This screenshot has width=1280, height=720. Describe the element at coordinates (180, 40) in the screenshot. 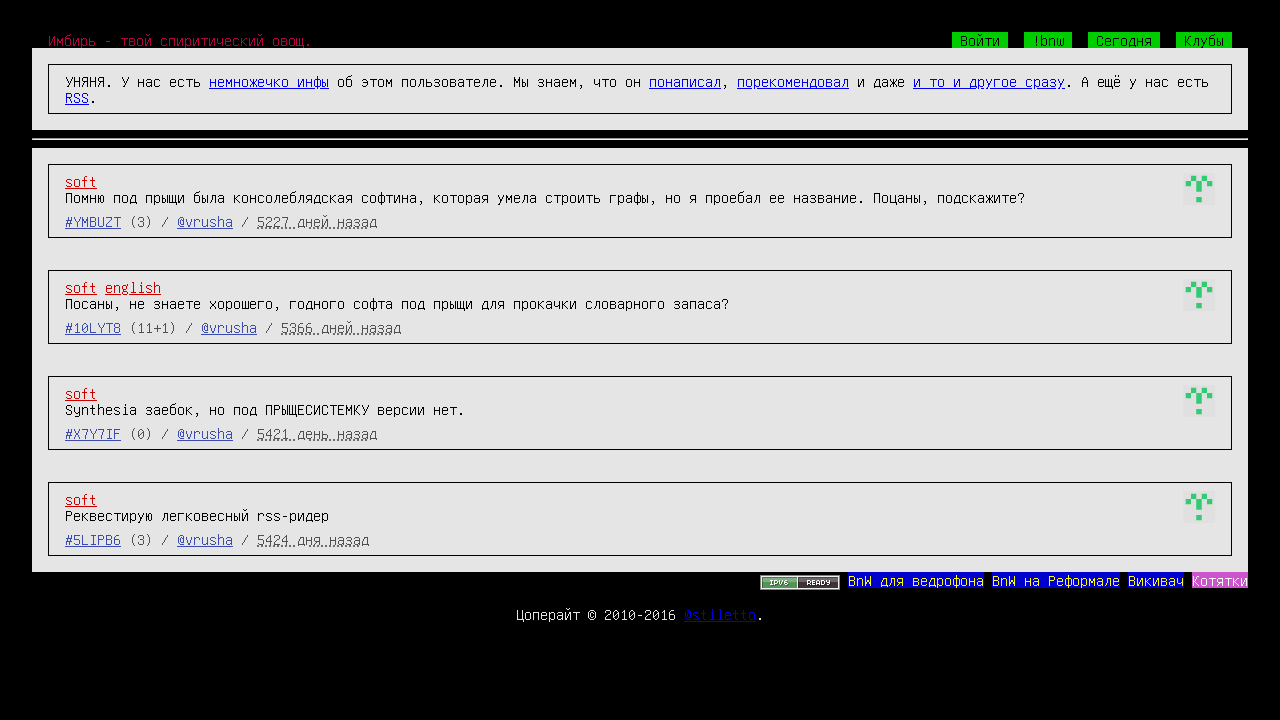

I see `Имбирь - твой спиритический овощ.` at that location.